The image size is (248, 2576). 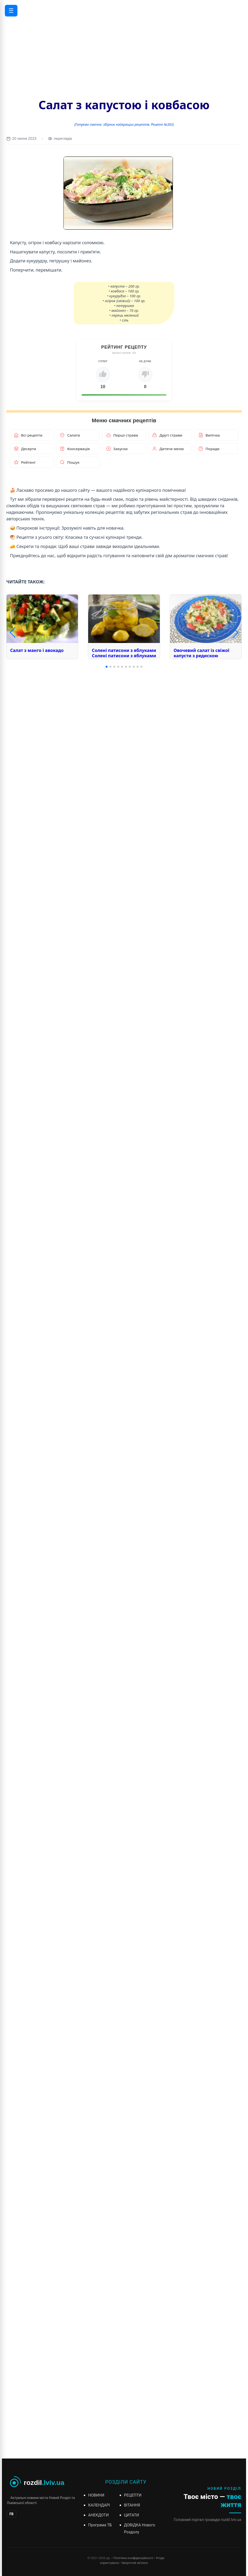 What do you see at coordinates (132, 2558) in the screenshot?
I see `• Політика конфіденційності` at bounding box center [132, 2558].